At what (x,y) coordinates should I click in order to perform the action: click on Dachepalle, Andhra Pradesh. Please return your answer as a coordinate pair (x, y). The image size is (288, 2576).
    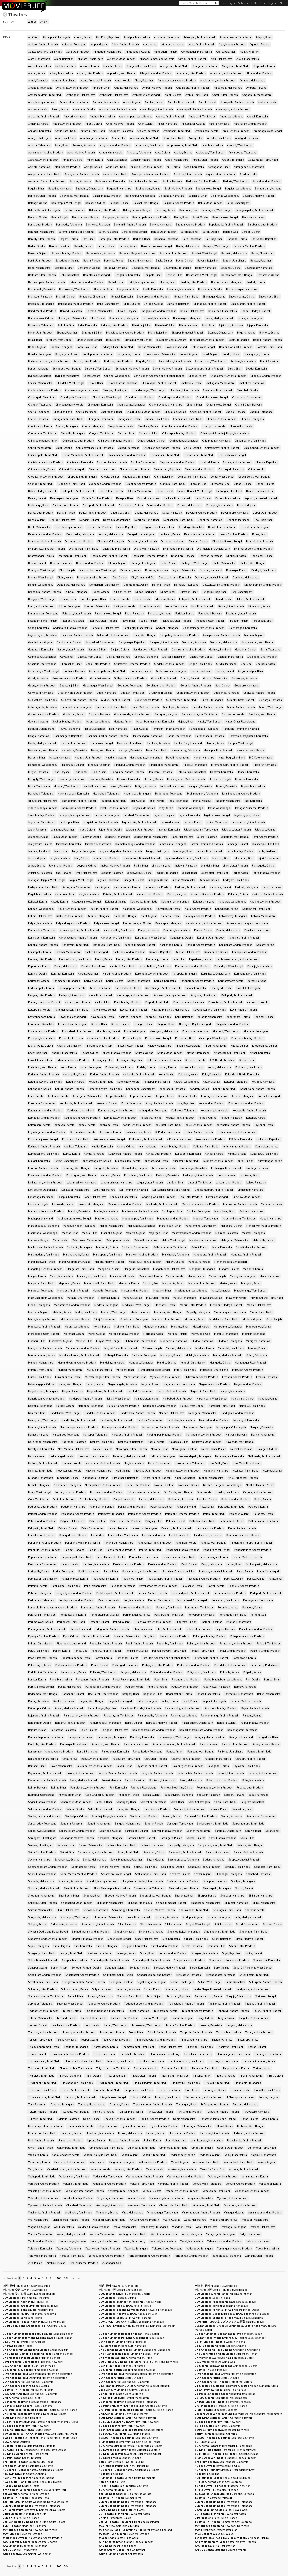
    Looking at the image, I should click on (78, 491).